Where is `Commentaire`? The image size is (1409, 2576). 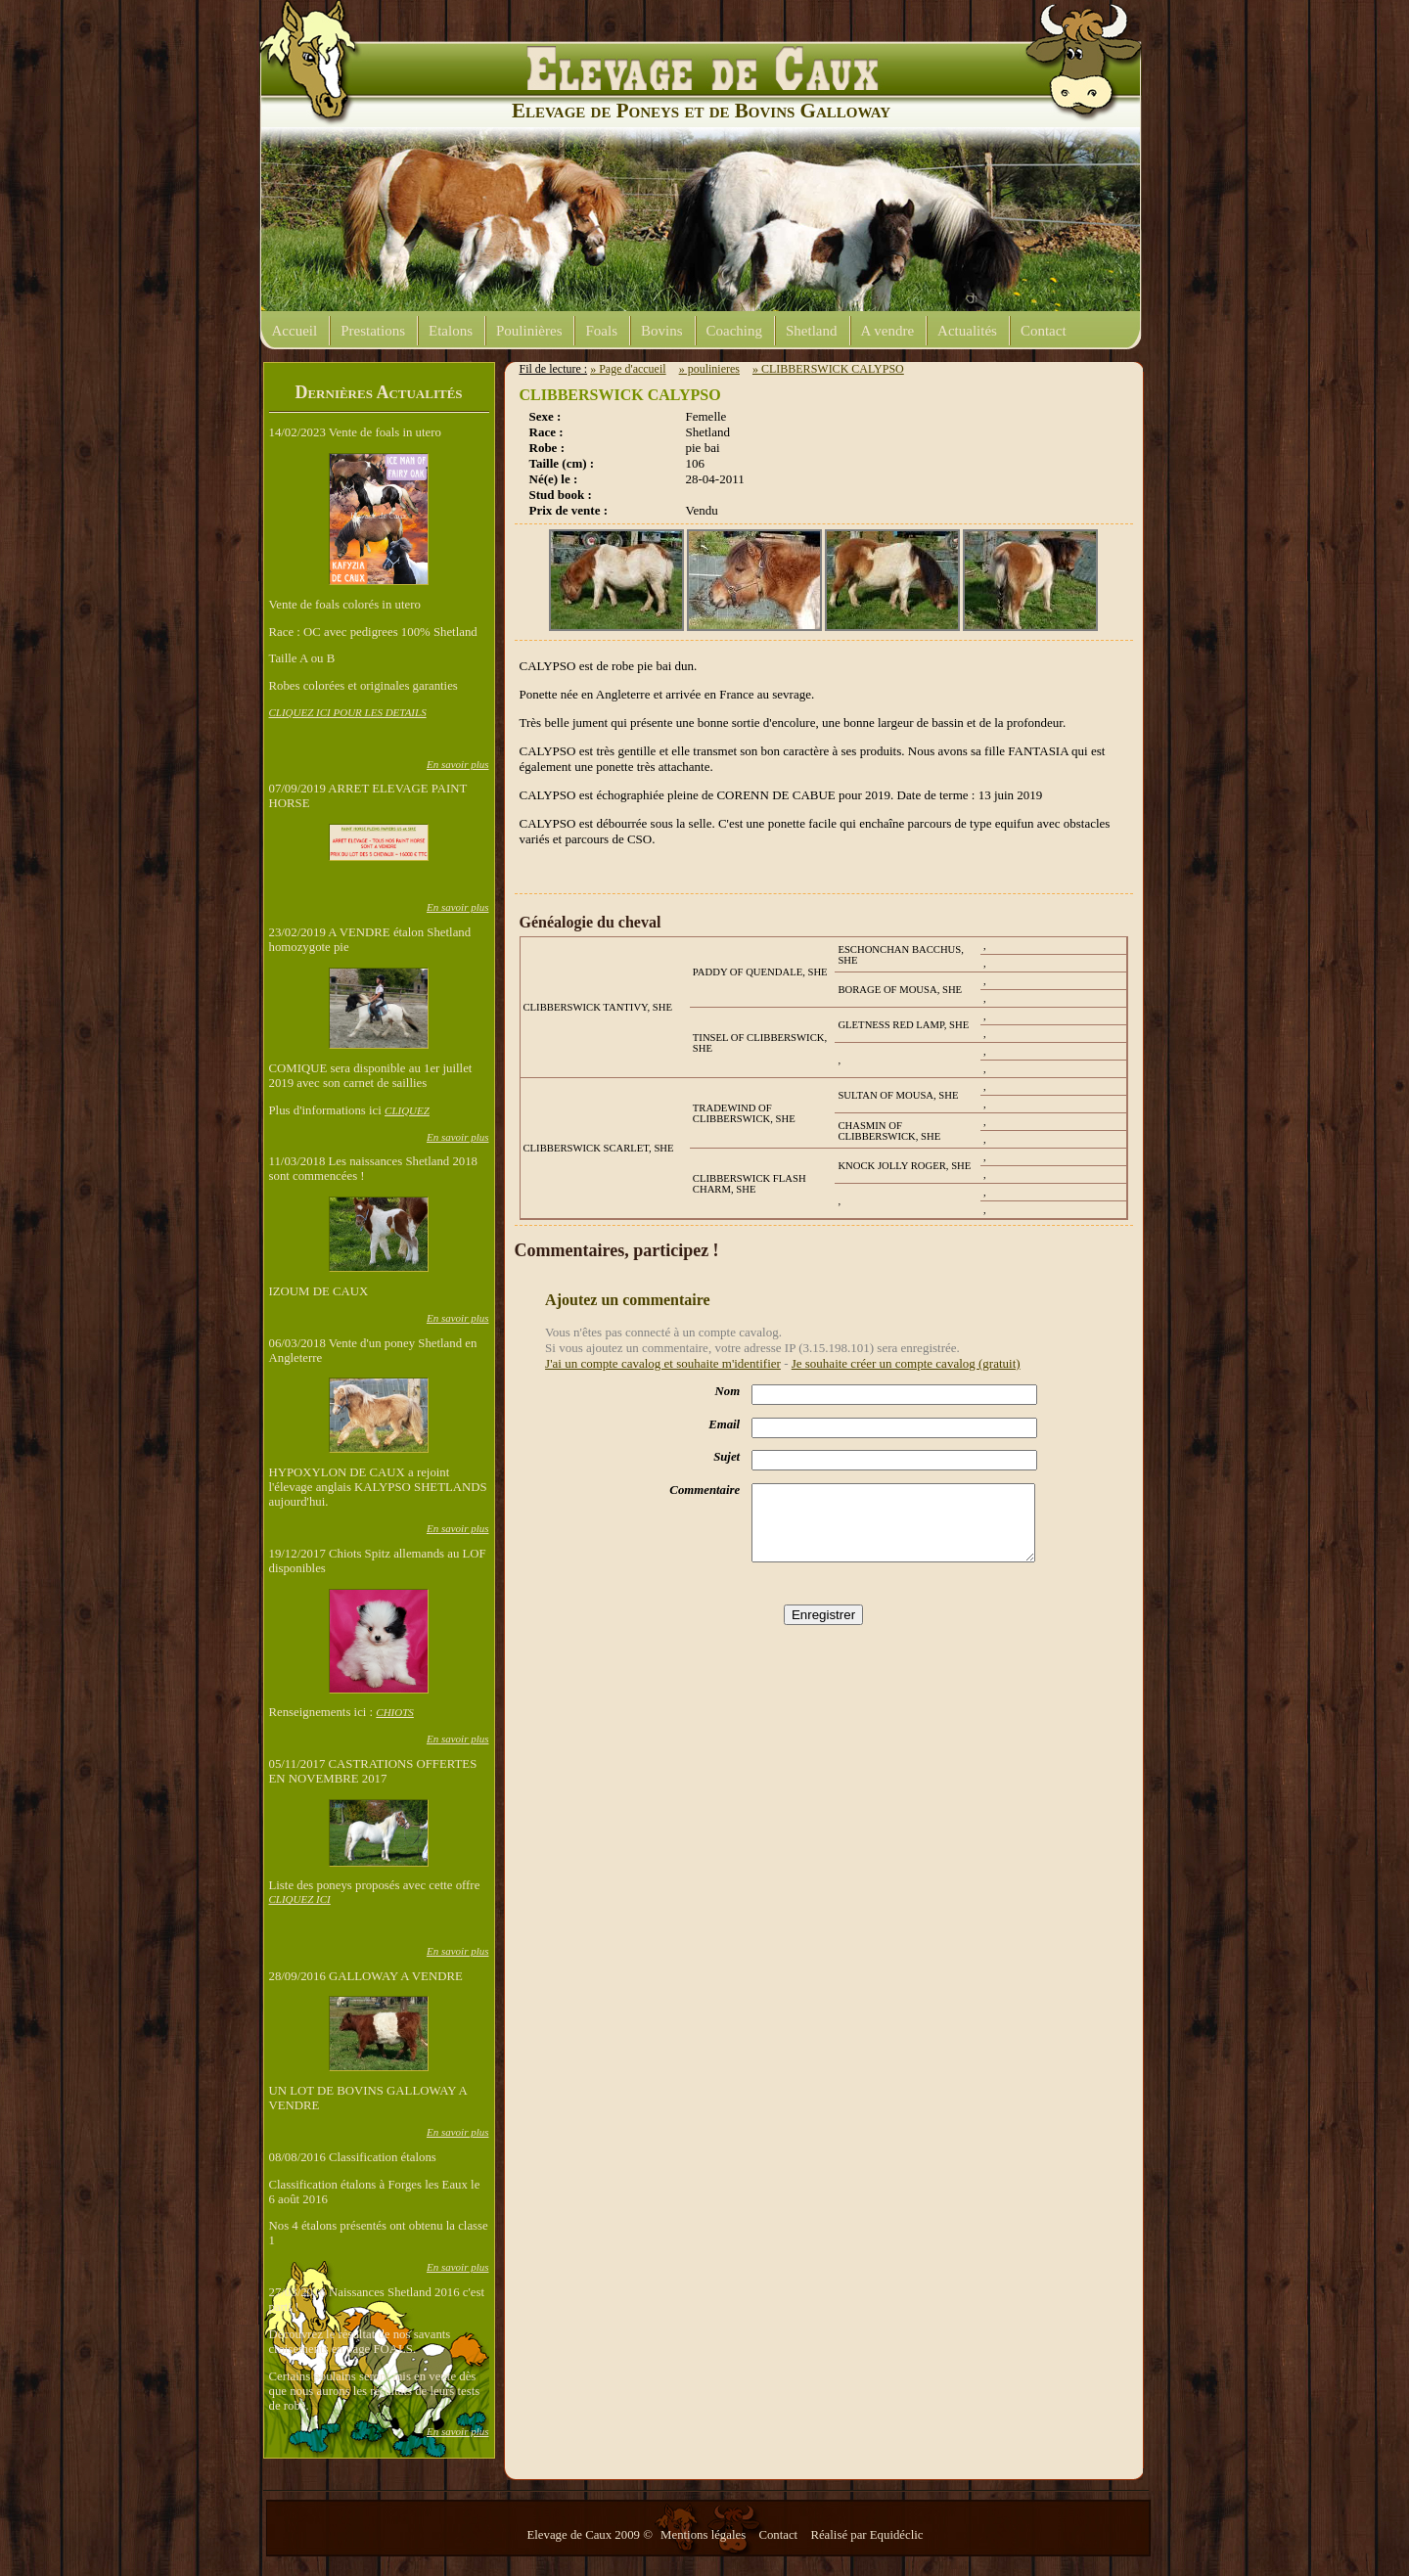 Commentaire is located at coordinates (704, 1490).